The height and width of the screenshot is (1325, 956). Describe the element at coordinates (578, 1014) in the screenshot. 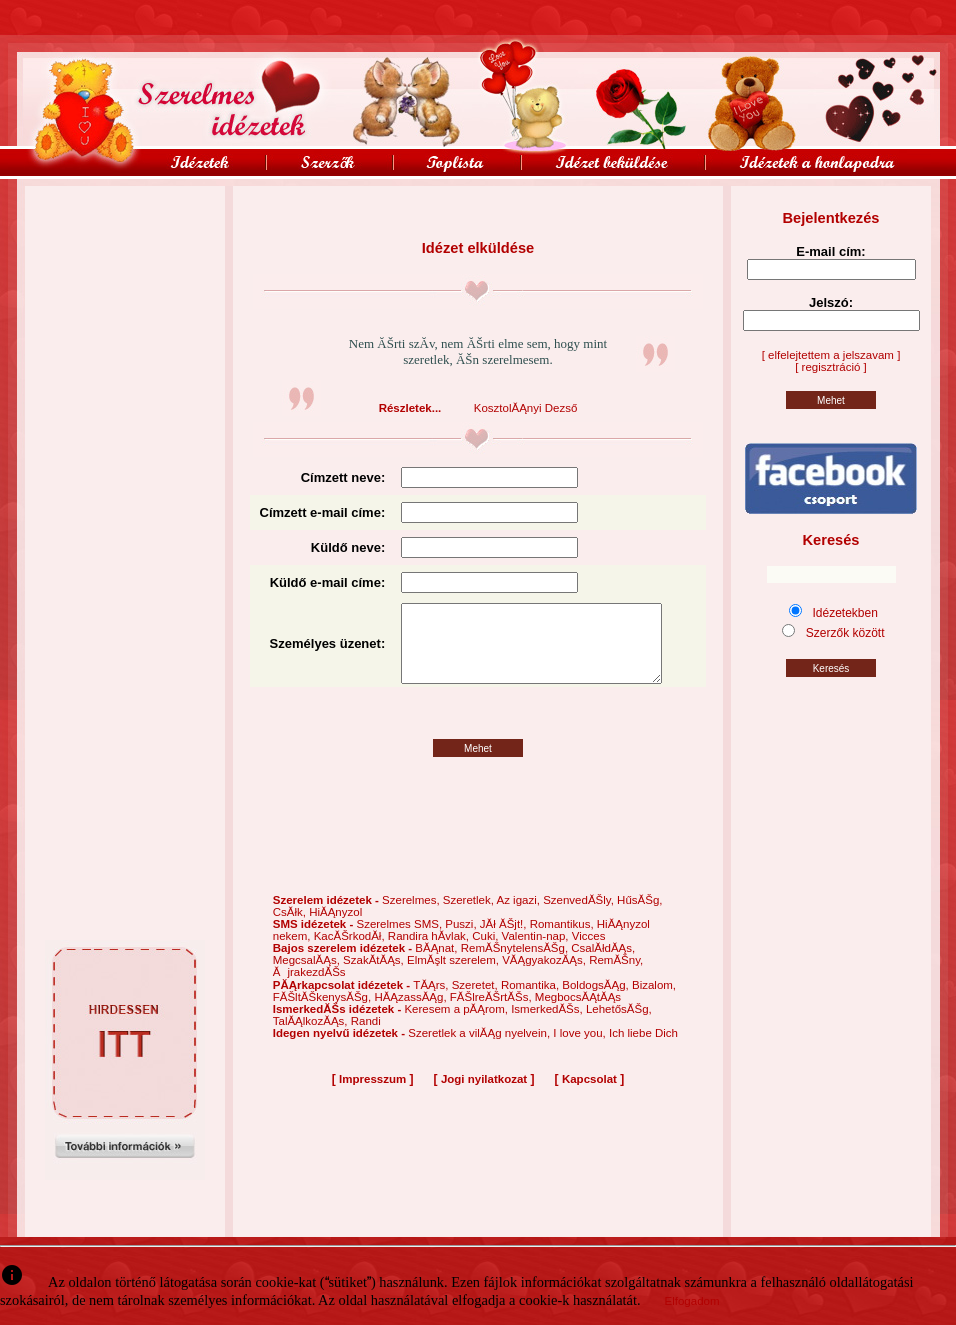

I see `MegbocsĂĄtĂĄs` at that location.